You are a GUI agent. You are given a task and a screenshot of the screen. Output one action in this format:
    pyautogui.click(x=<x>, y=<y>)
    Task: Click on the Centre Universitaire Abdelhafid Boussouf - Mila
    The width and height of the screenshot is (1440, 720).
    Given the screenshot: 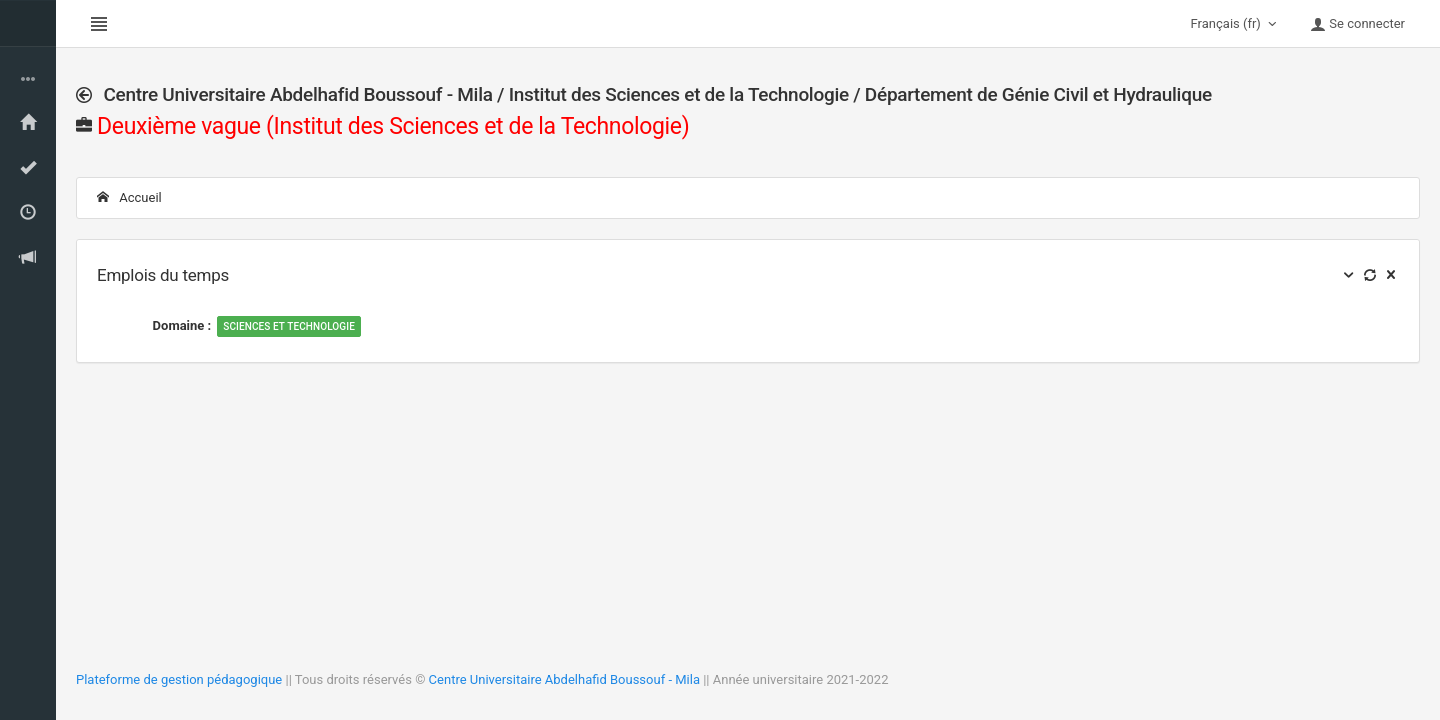 What is the action you would take?
    pyautogui.click(x=564, y=679)
    